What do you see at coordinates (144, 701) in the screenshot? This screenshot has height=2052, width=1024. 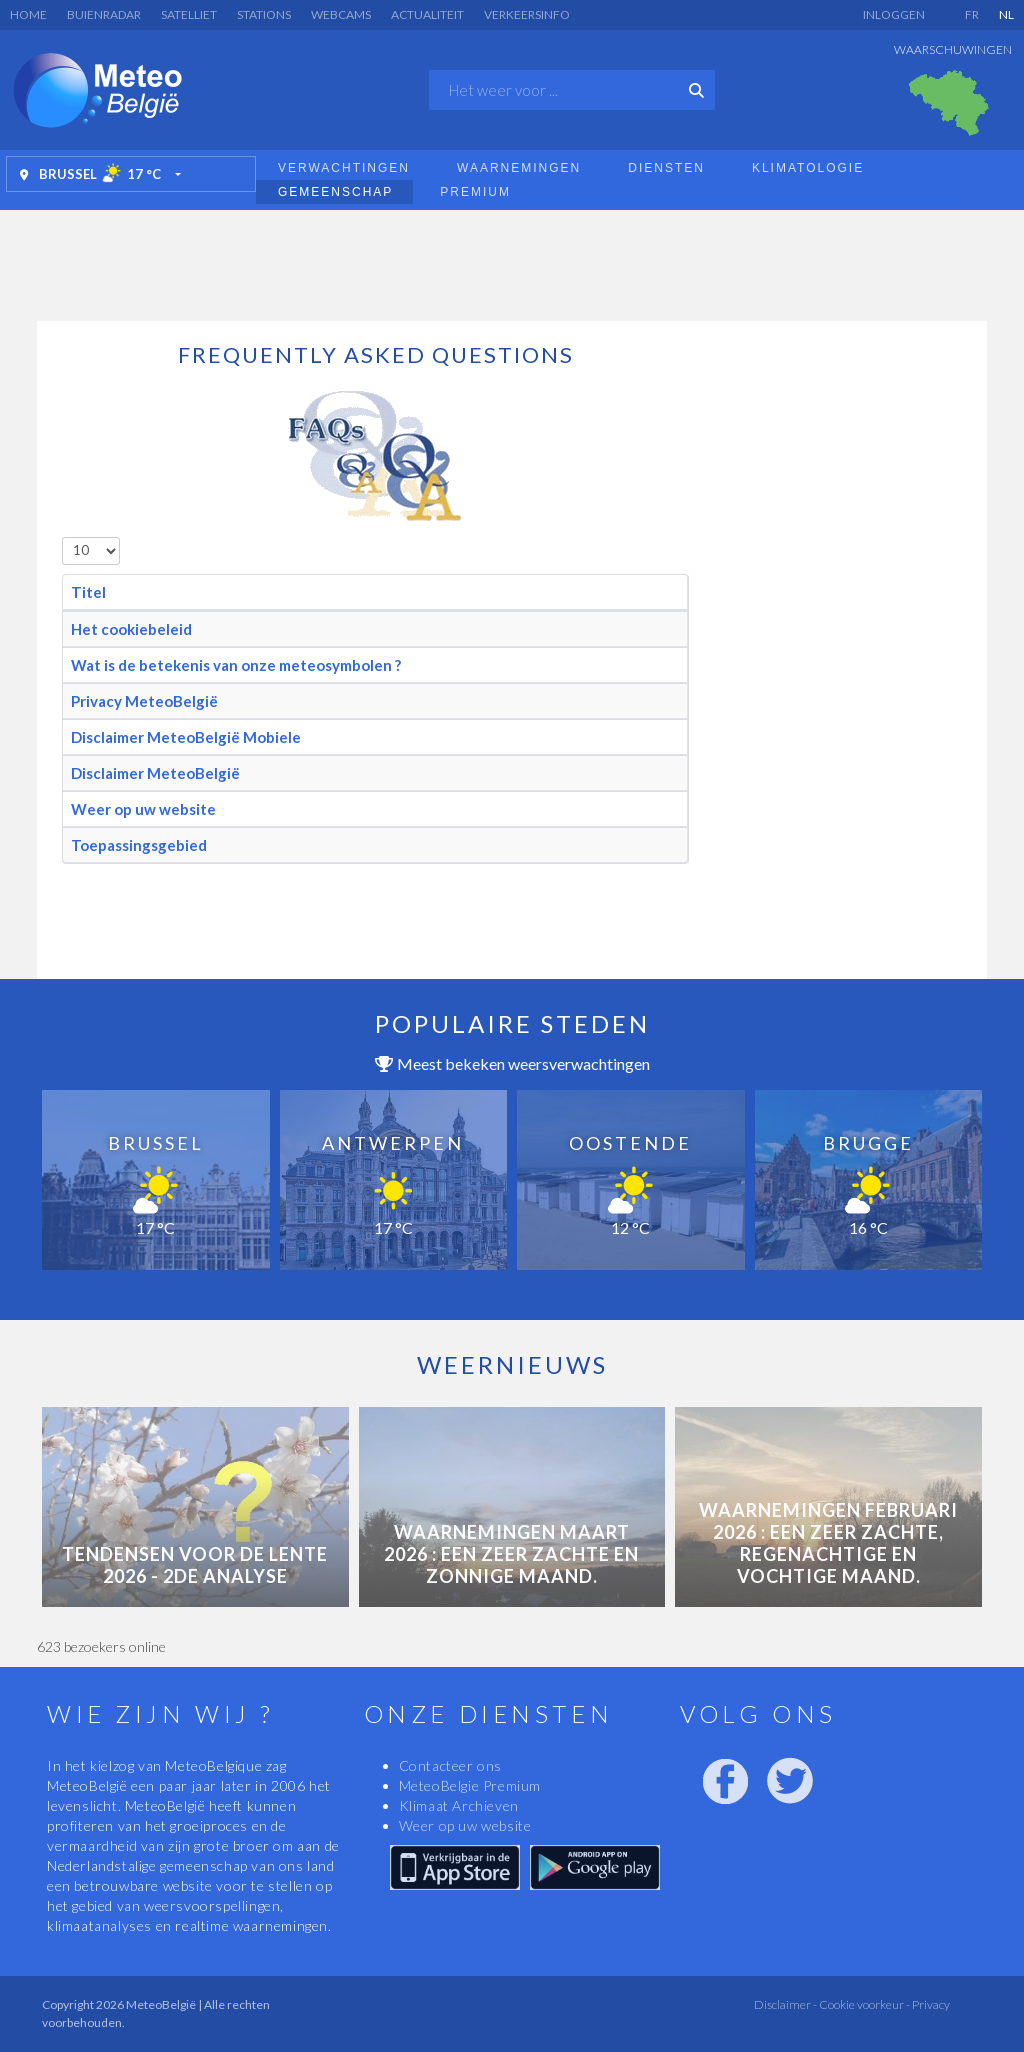 I see `Privacy MeteoBelgië` at bounding box center [144, 701].